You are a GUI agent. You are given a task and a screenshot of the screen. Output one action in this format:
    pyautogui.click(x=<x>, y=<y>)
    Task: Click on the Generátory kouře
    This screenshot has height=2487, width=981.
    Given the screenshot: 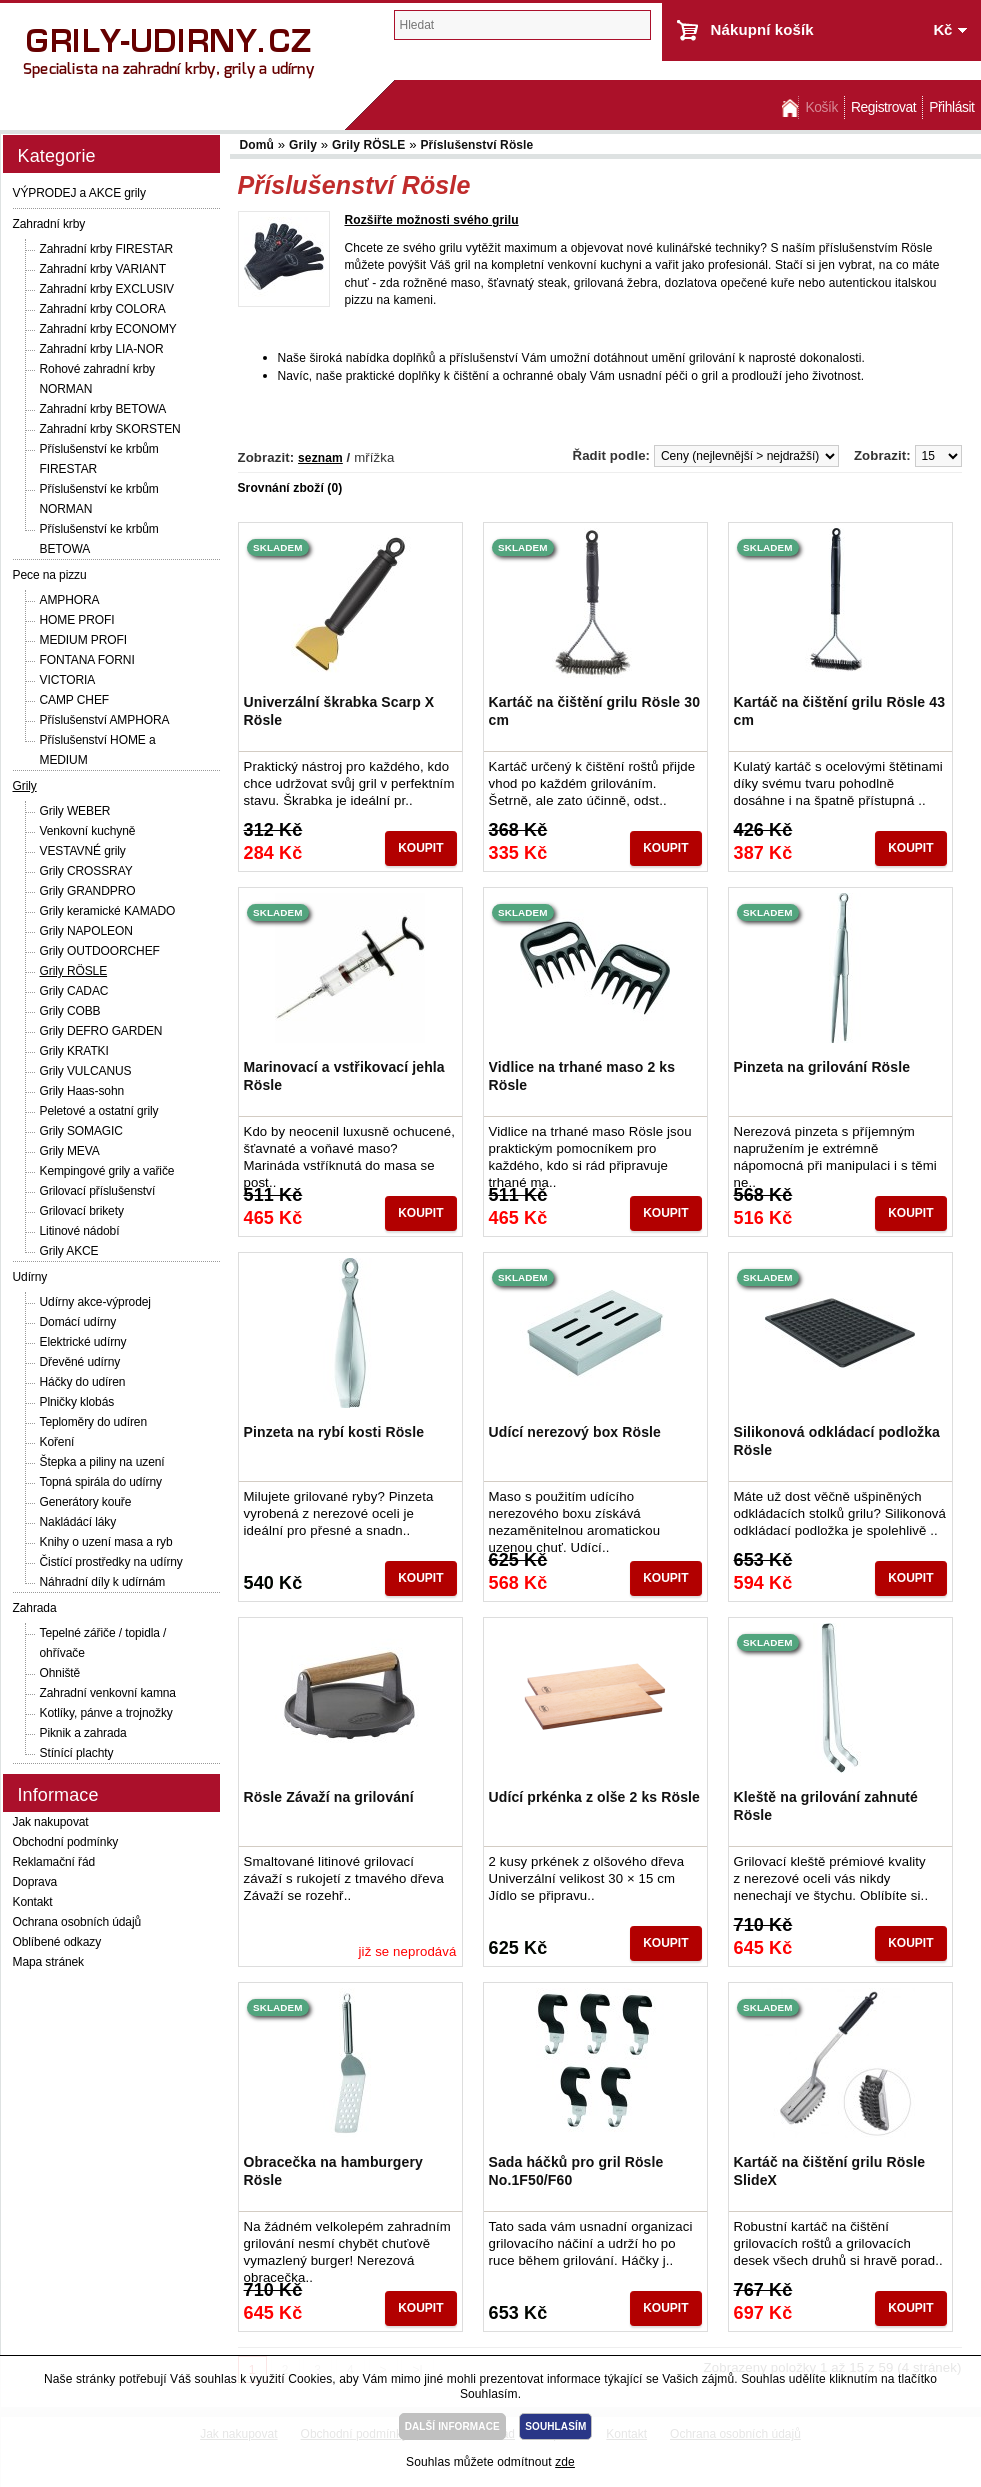 What is the action you would take?
    pyautogui.click(x=86, y=1502)
    